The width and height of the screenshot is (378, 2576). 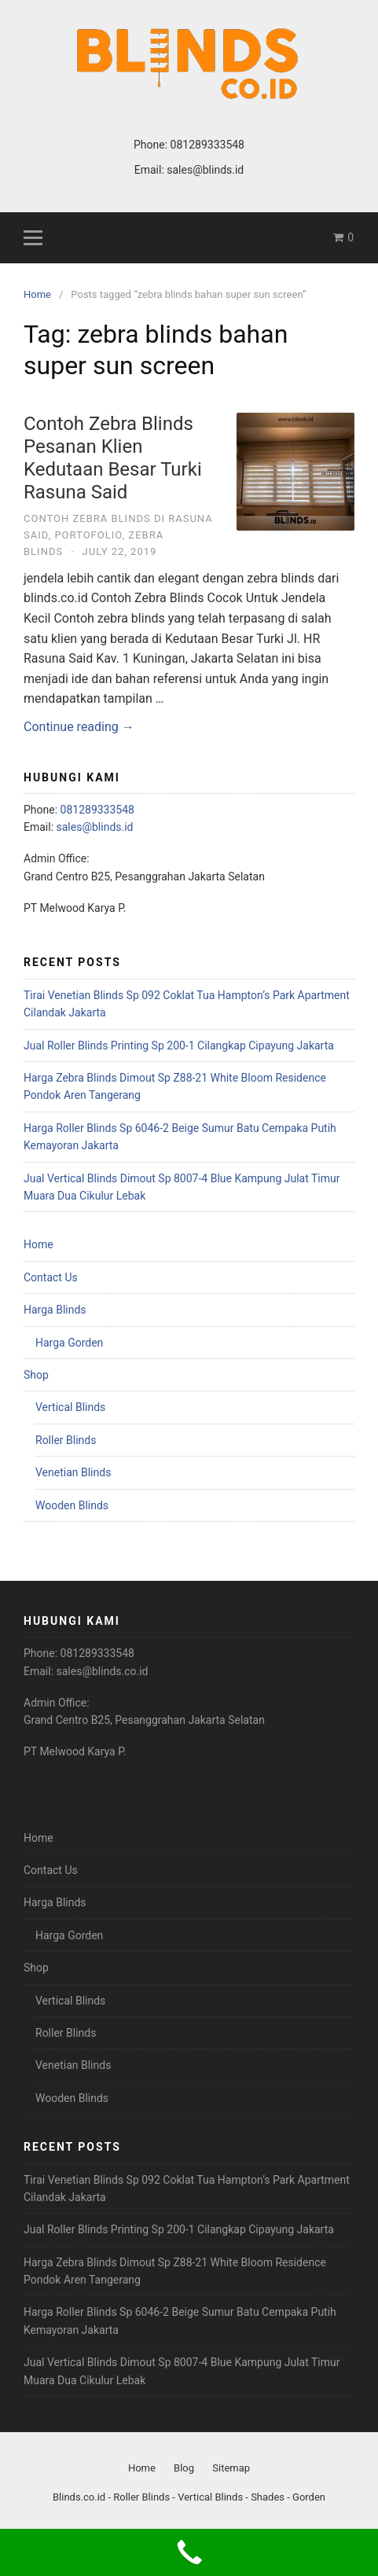 I want to click on Home, so click(x=38, y=1244).